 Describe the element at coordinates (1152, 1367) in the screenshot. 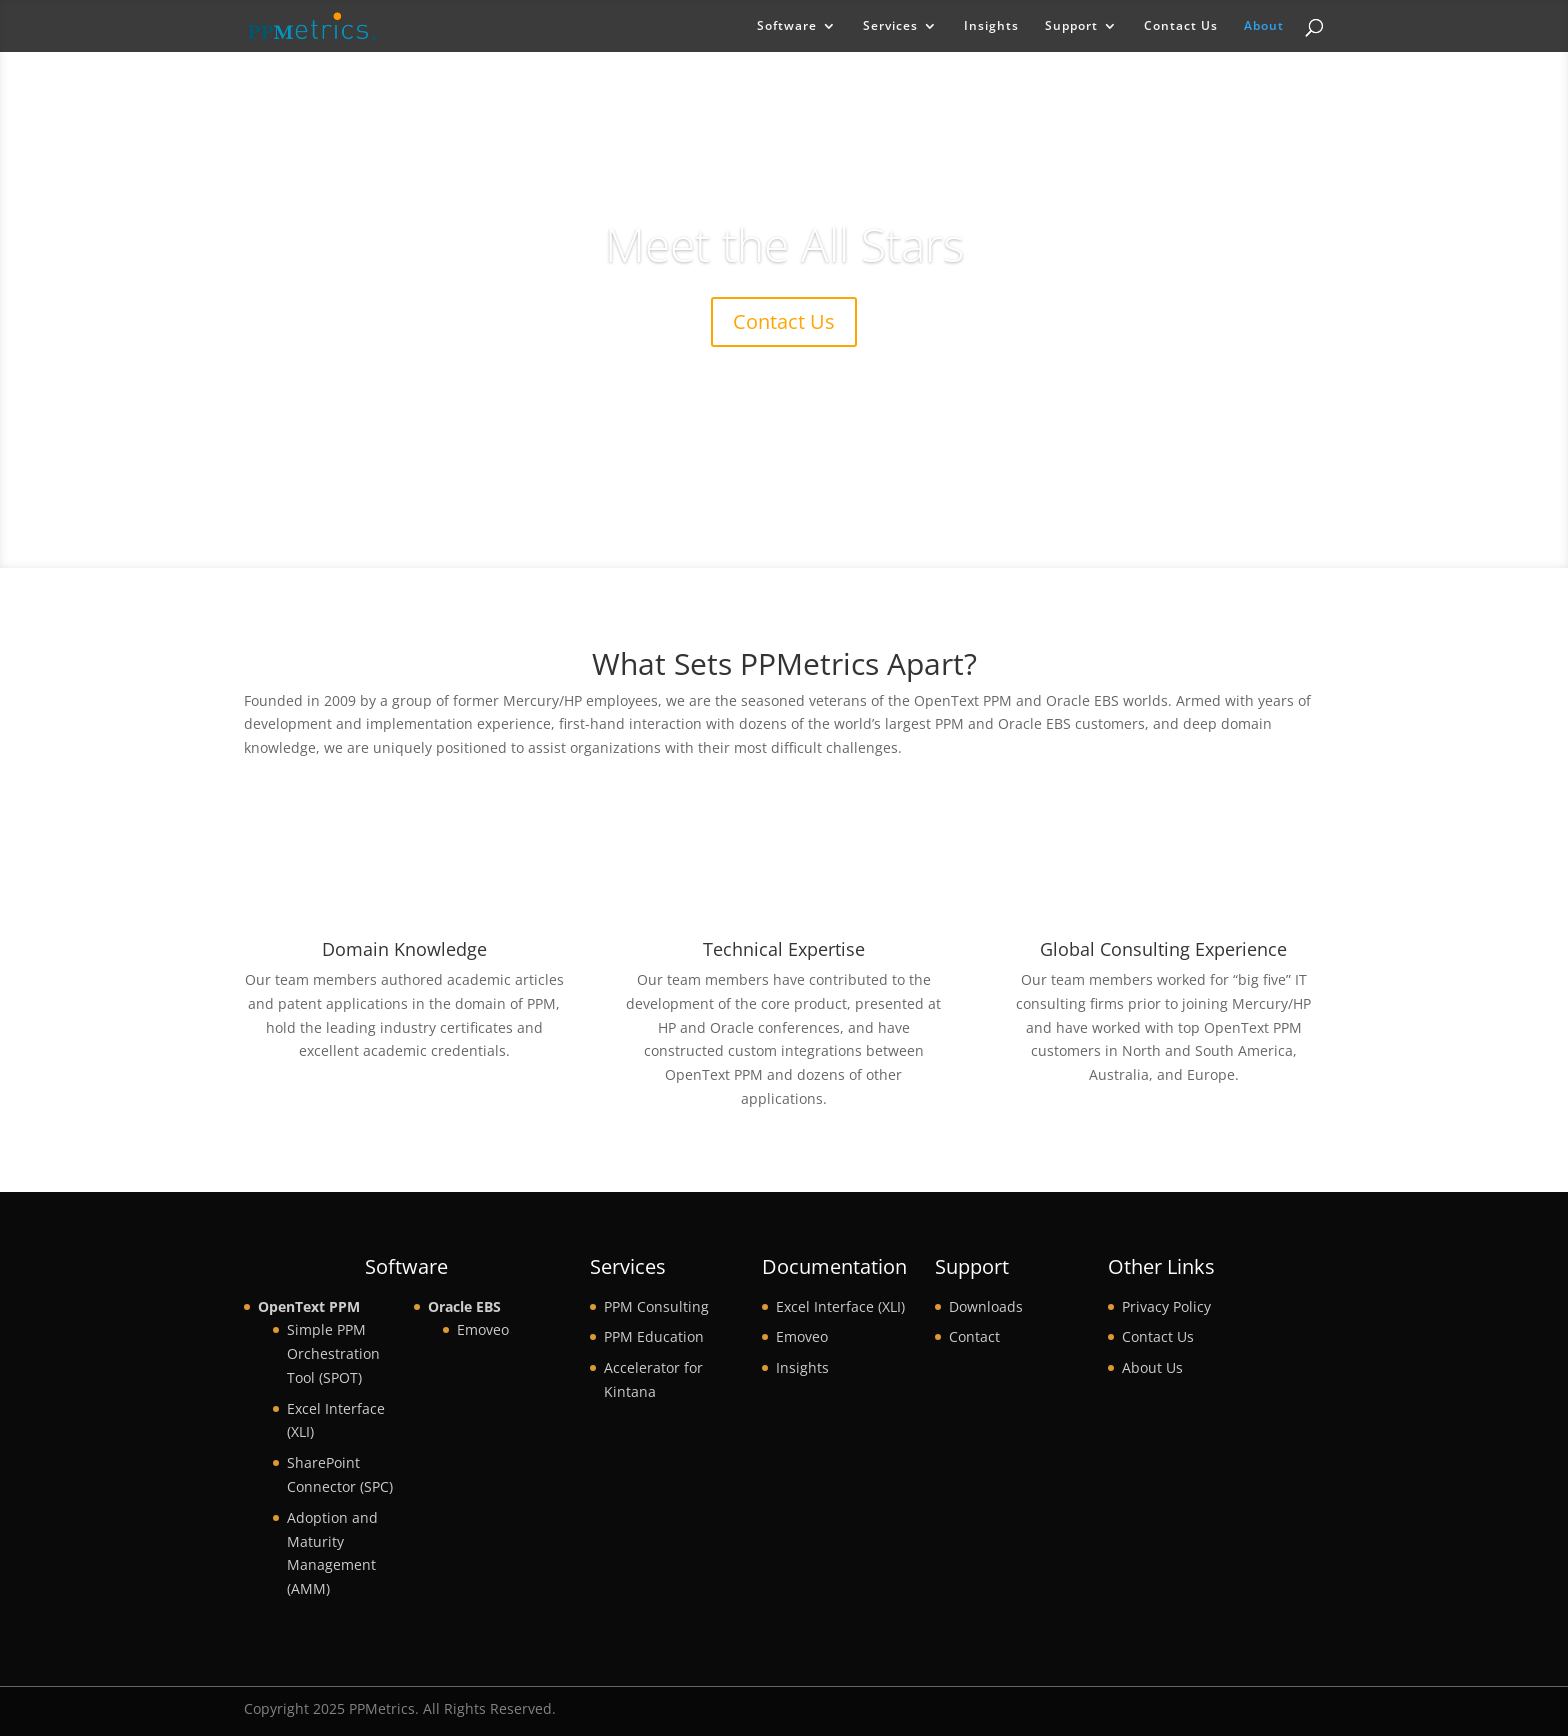

I see `About Us` at that location.